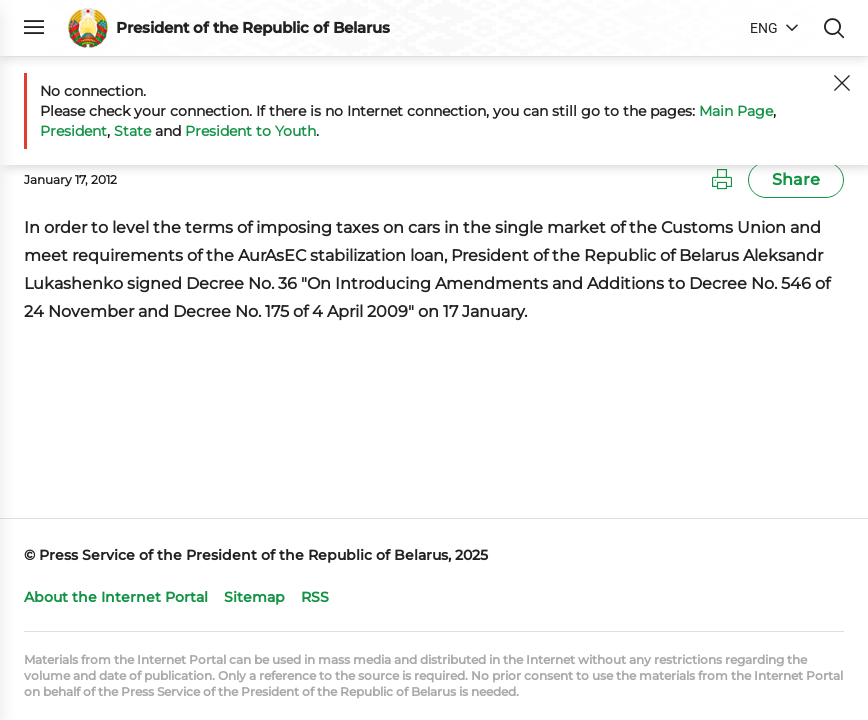 This screenshot has height=720, width=868. I want to click on President, so click(73, 131).